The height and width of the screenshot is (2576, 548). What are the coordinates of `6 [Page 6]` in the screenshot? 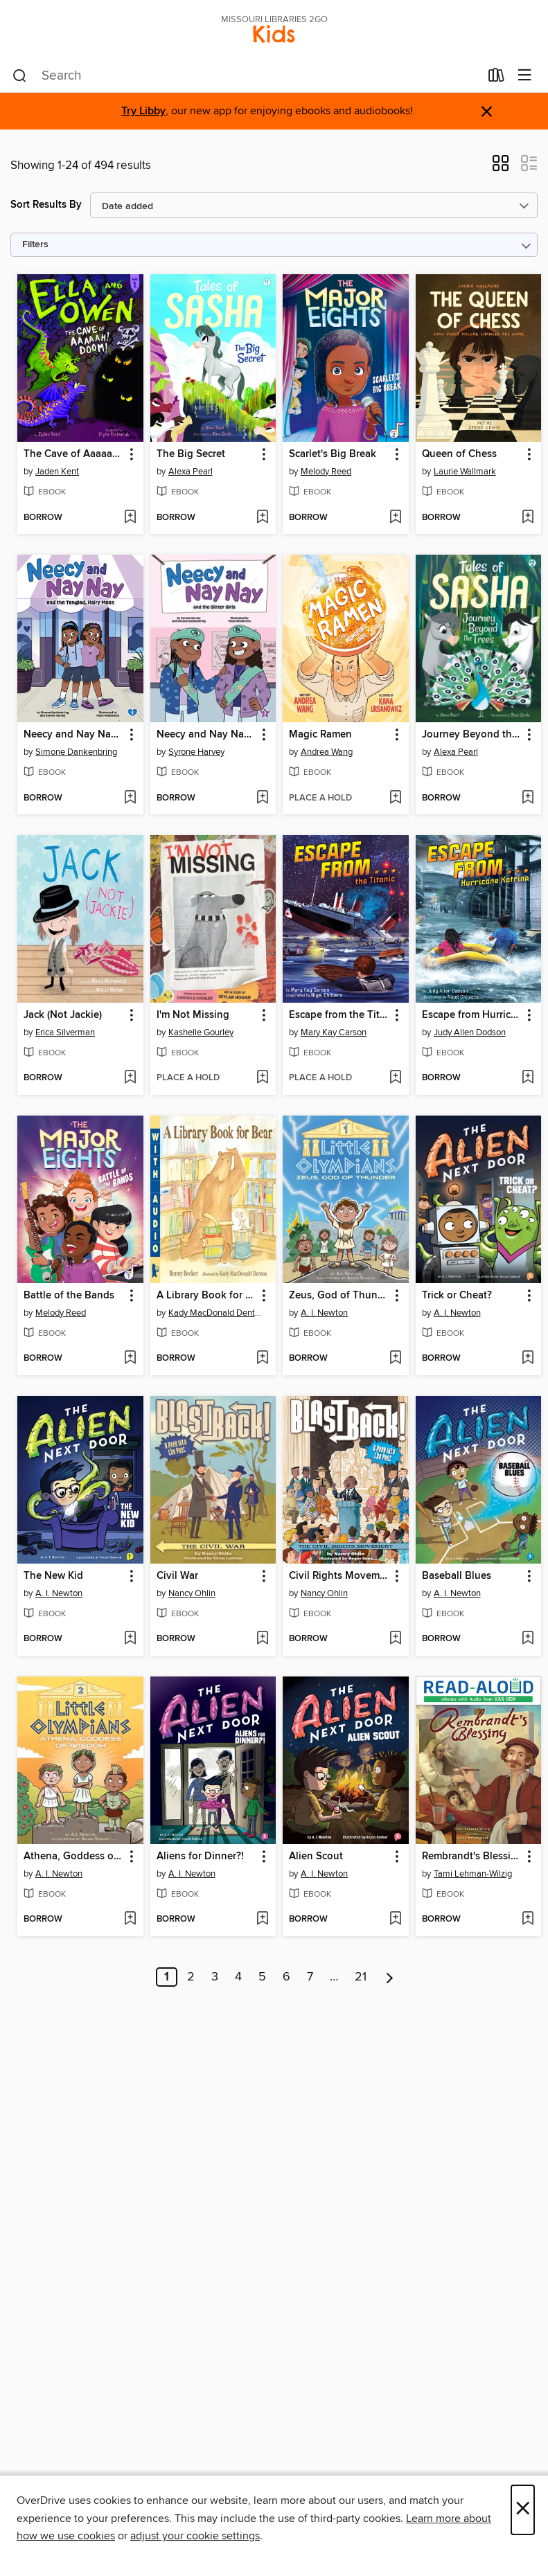 It's located at (286, 1977).